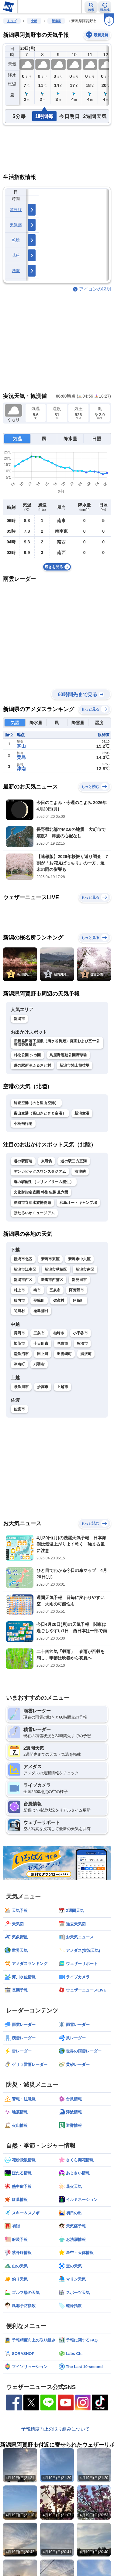  I want to click on 糸魚川市, so click(21, 1387).